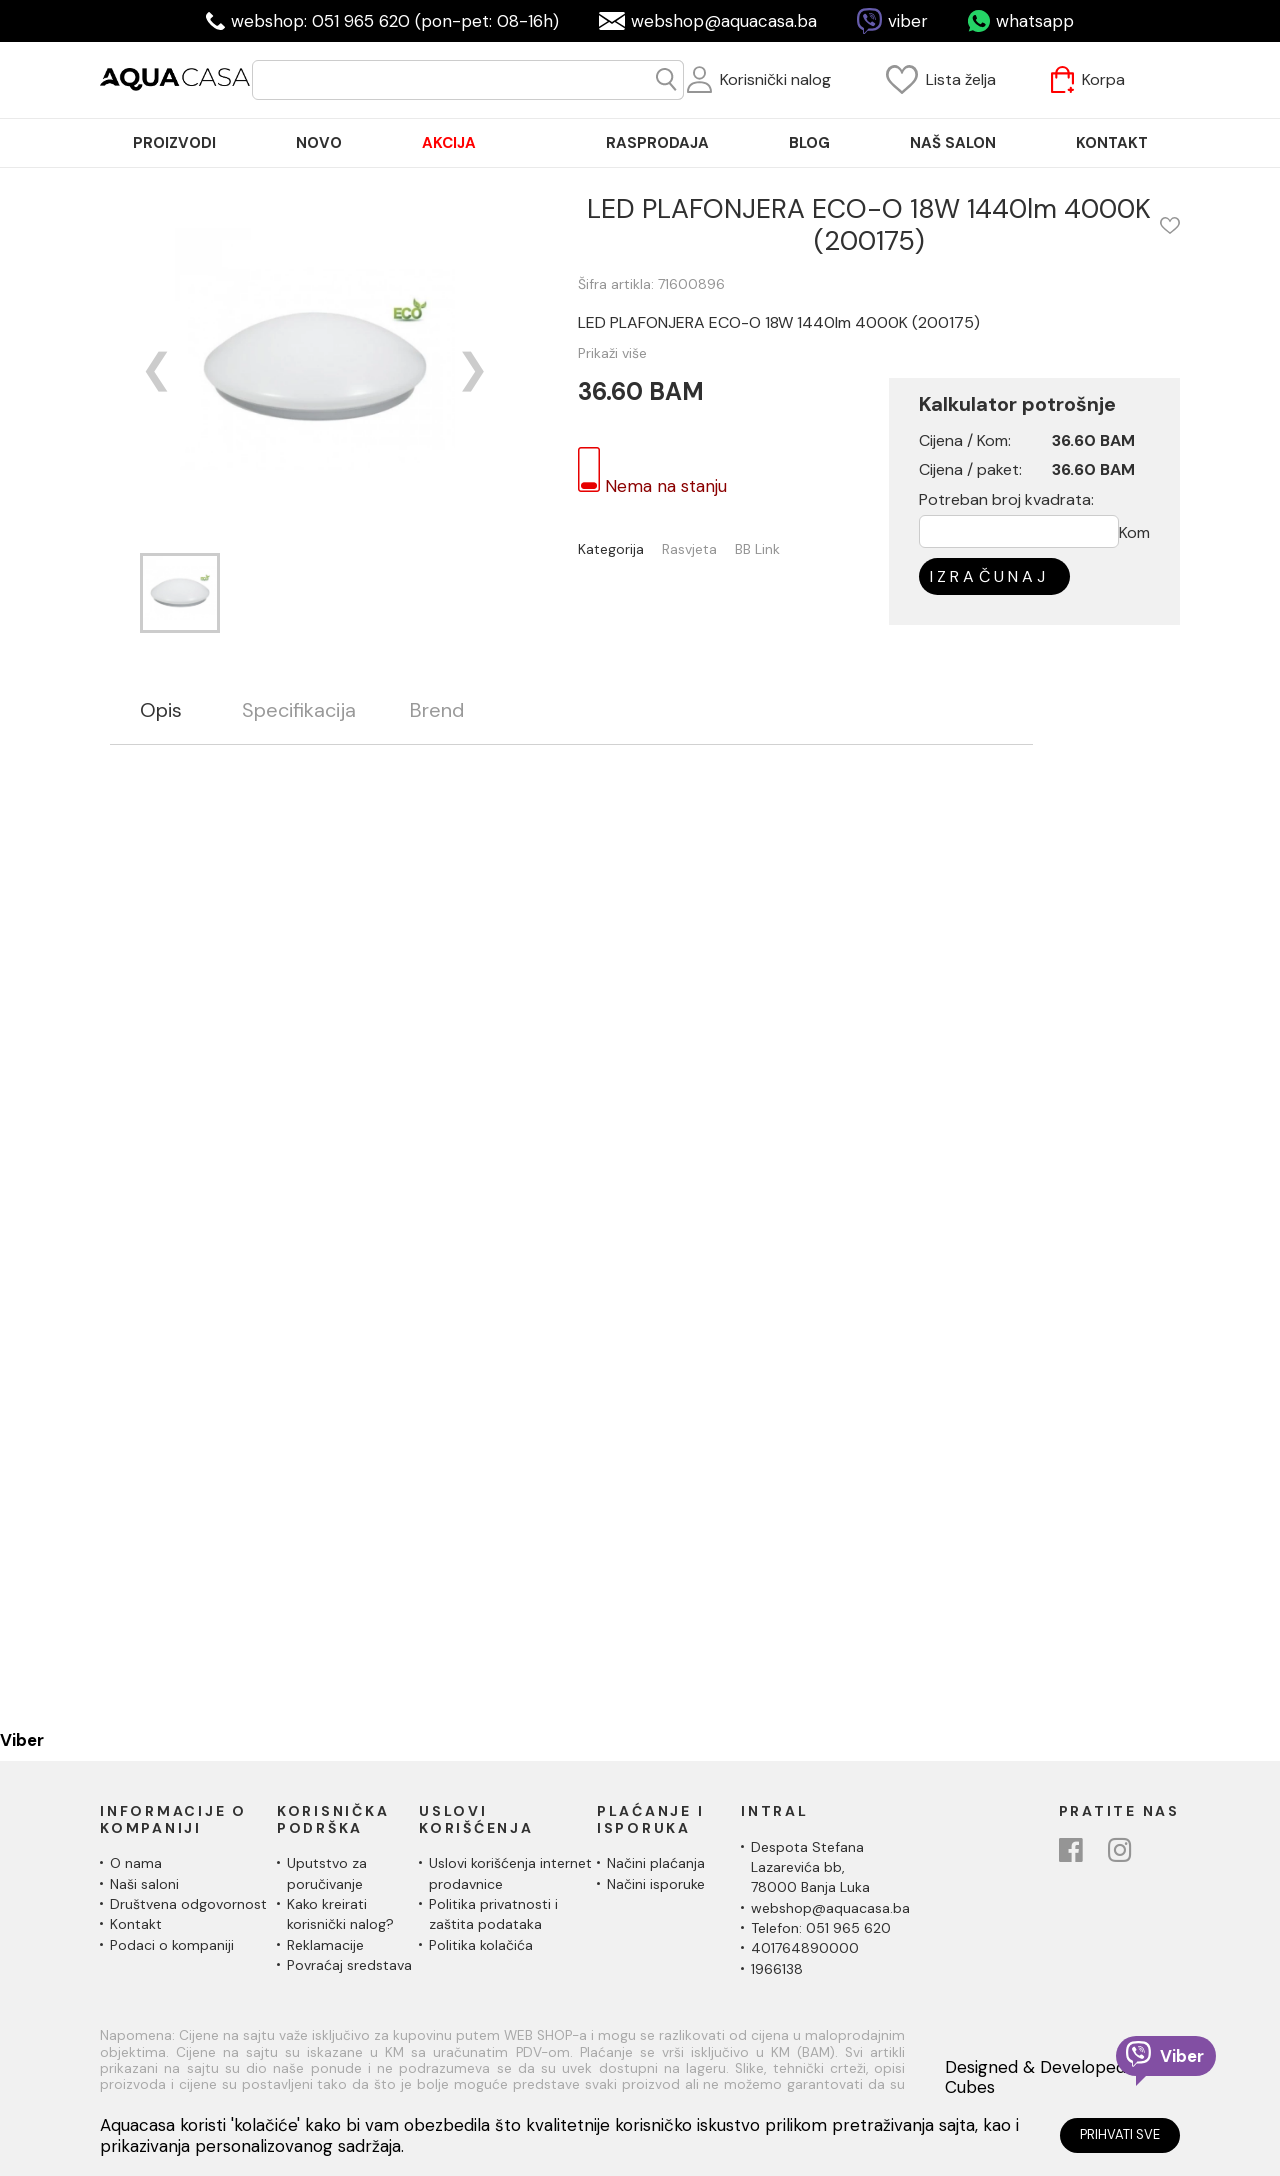  I want to click on Povraćaj sredstava, so click(349, 1965).